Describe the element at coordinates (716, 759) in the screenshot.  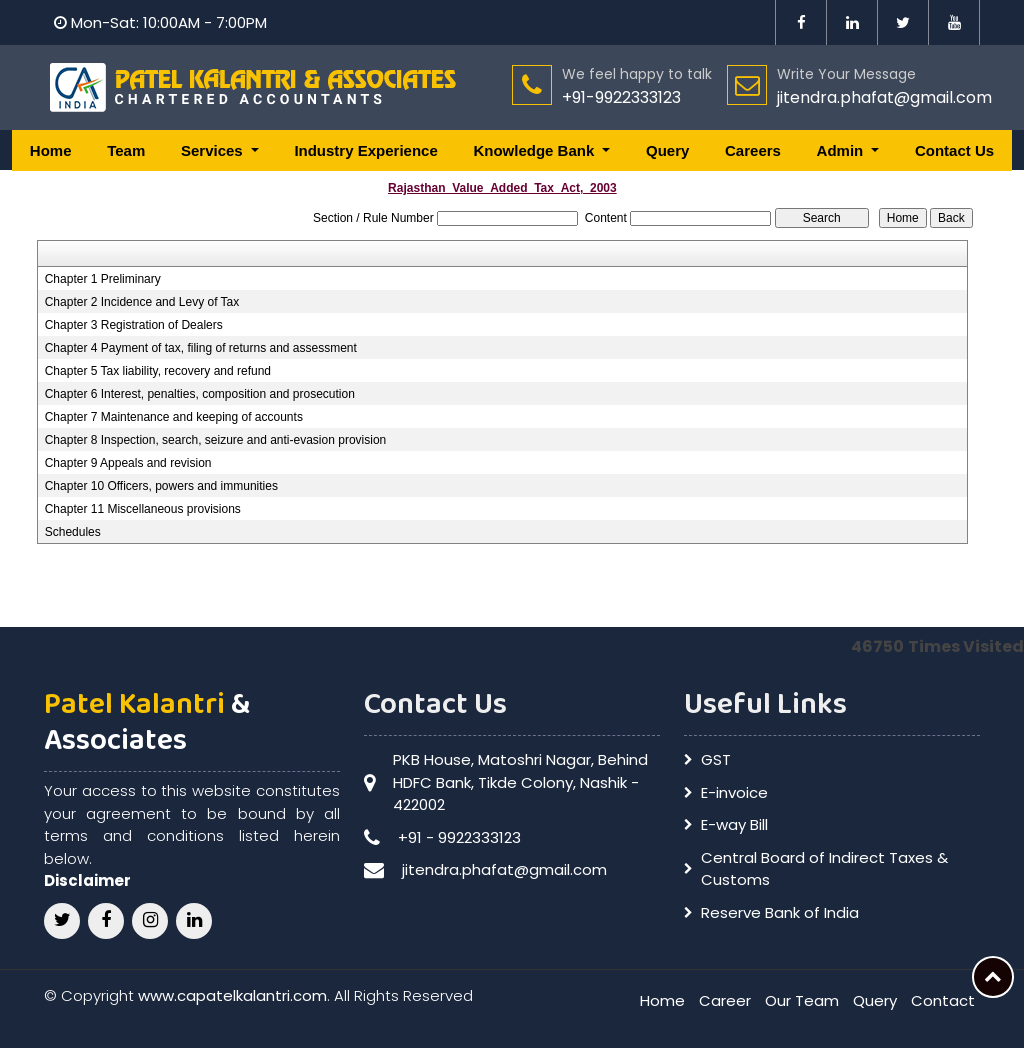
I see `GST` at that location.